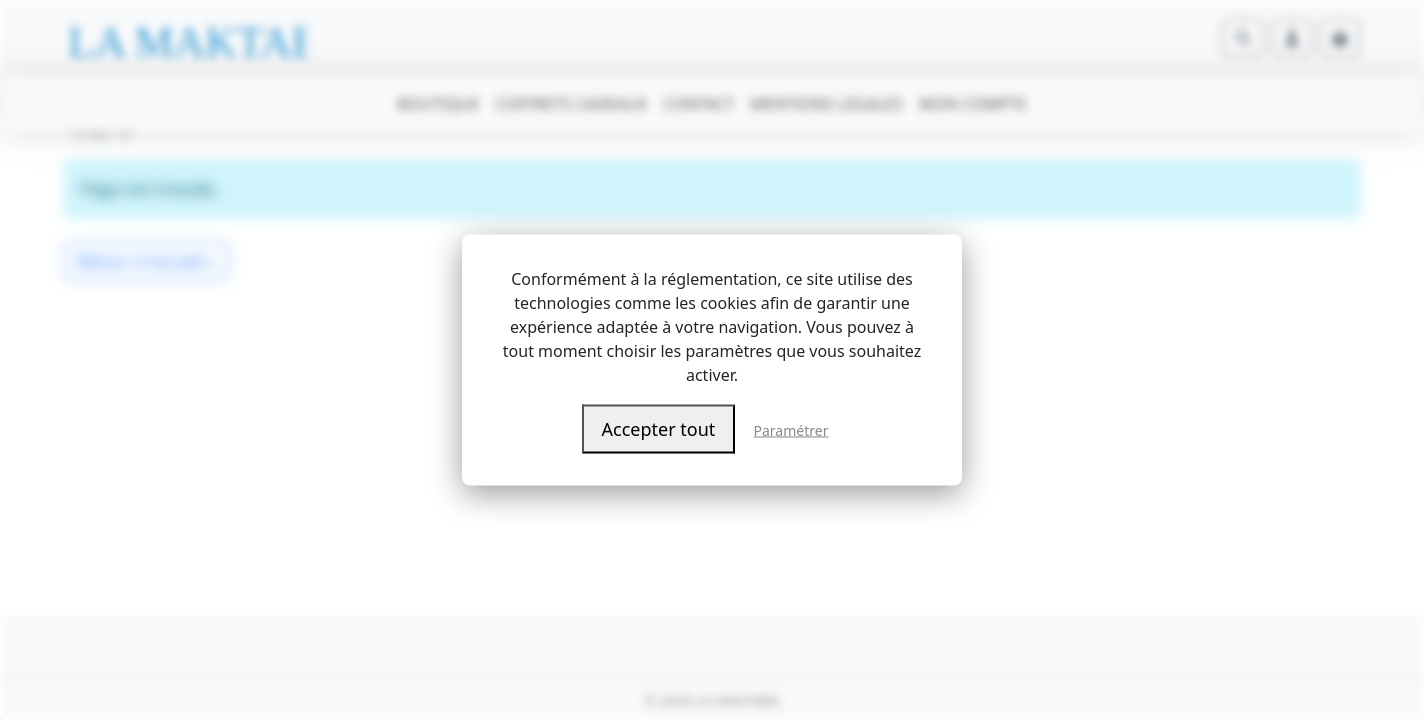 This screenshot has height=720, width=1424. Describe the element at coordinates (791, 430) in the screenshot. I see `Paramétrer` at that location.